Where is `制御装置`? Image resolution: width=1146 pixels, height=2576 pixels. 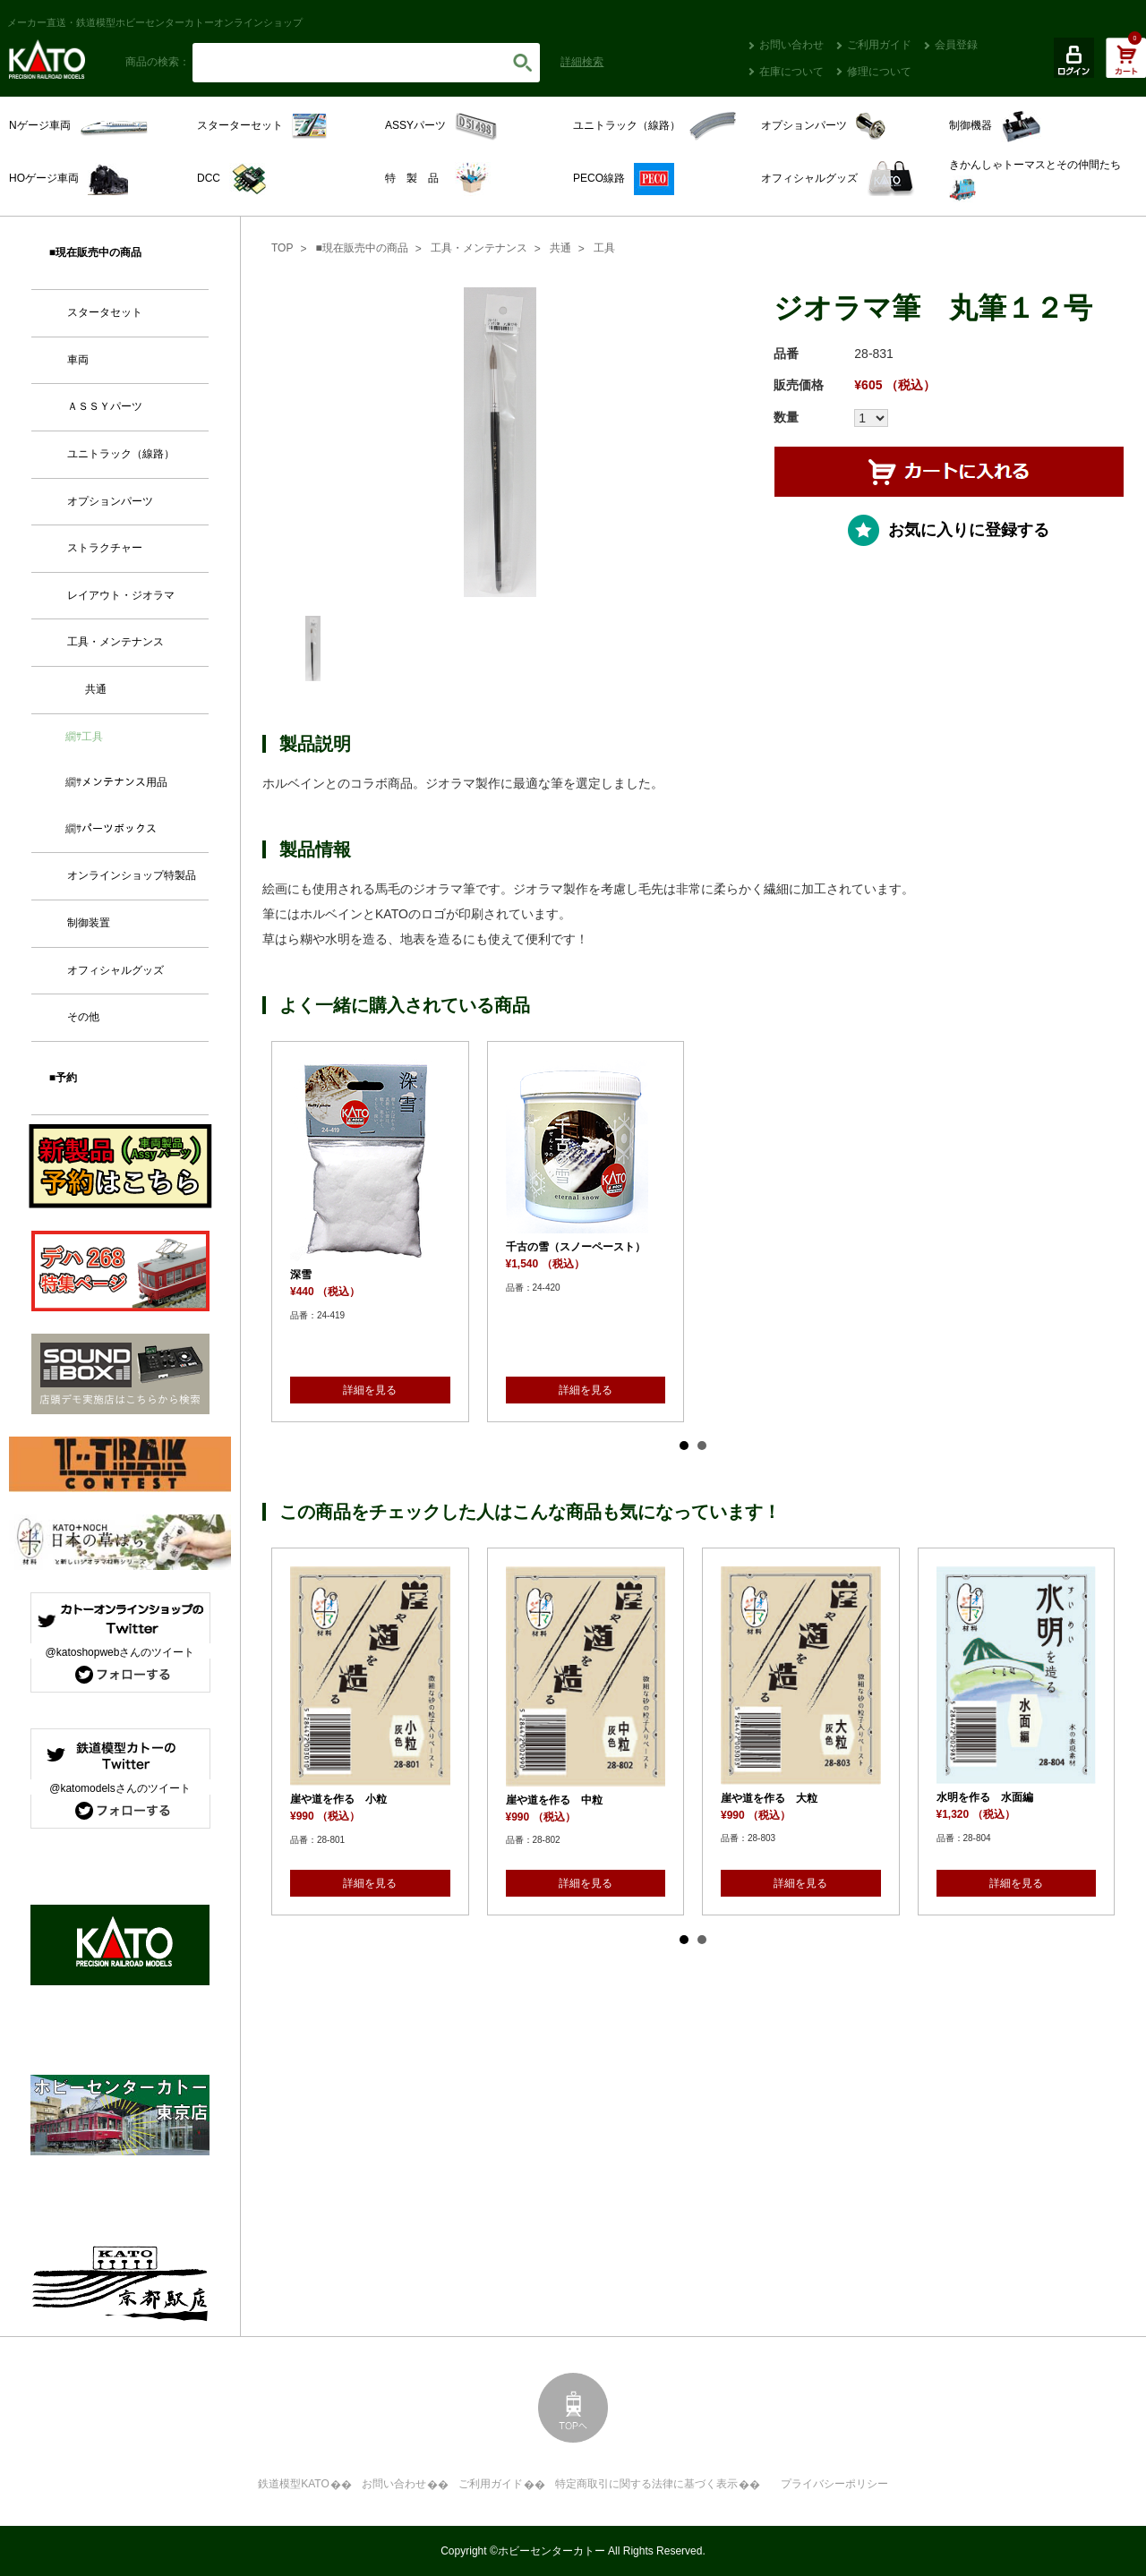 制御装置 is located at coordinates (88, 923).